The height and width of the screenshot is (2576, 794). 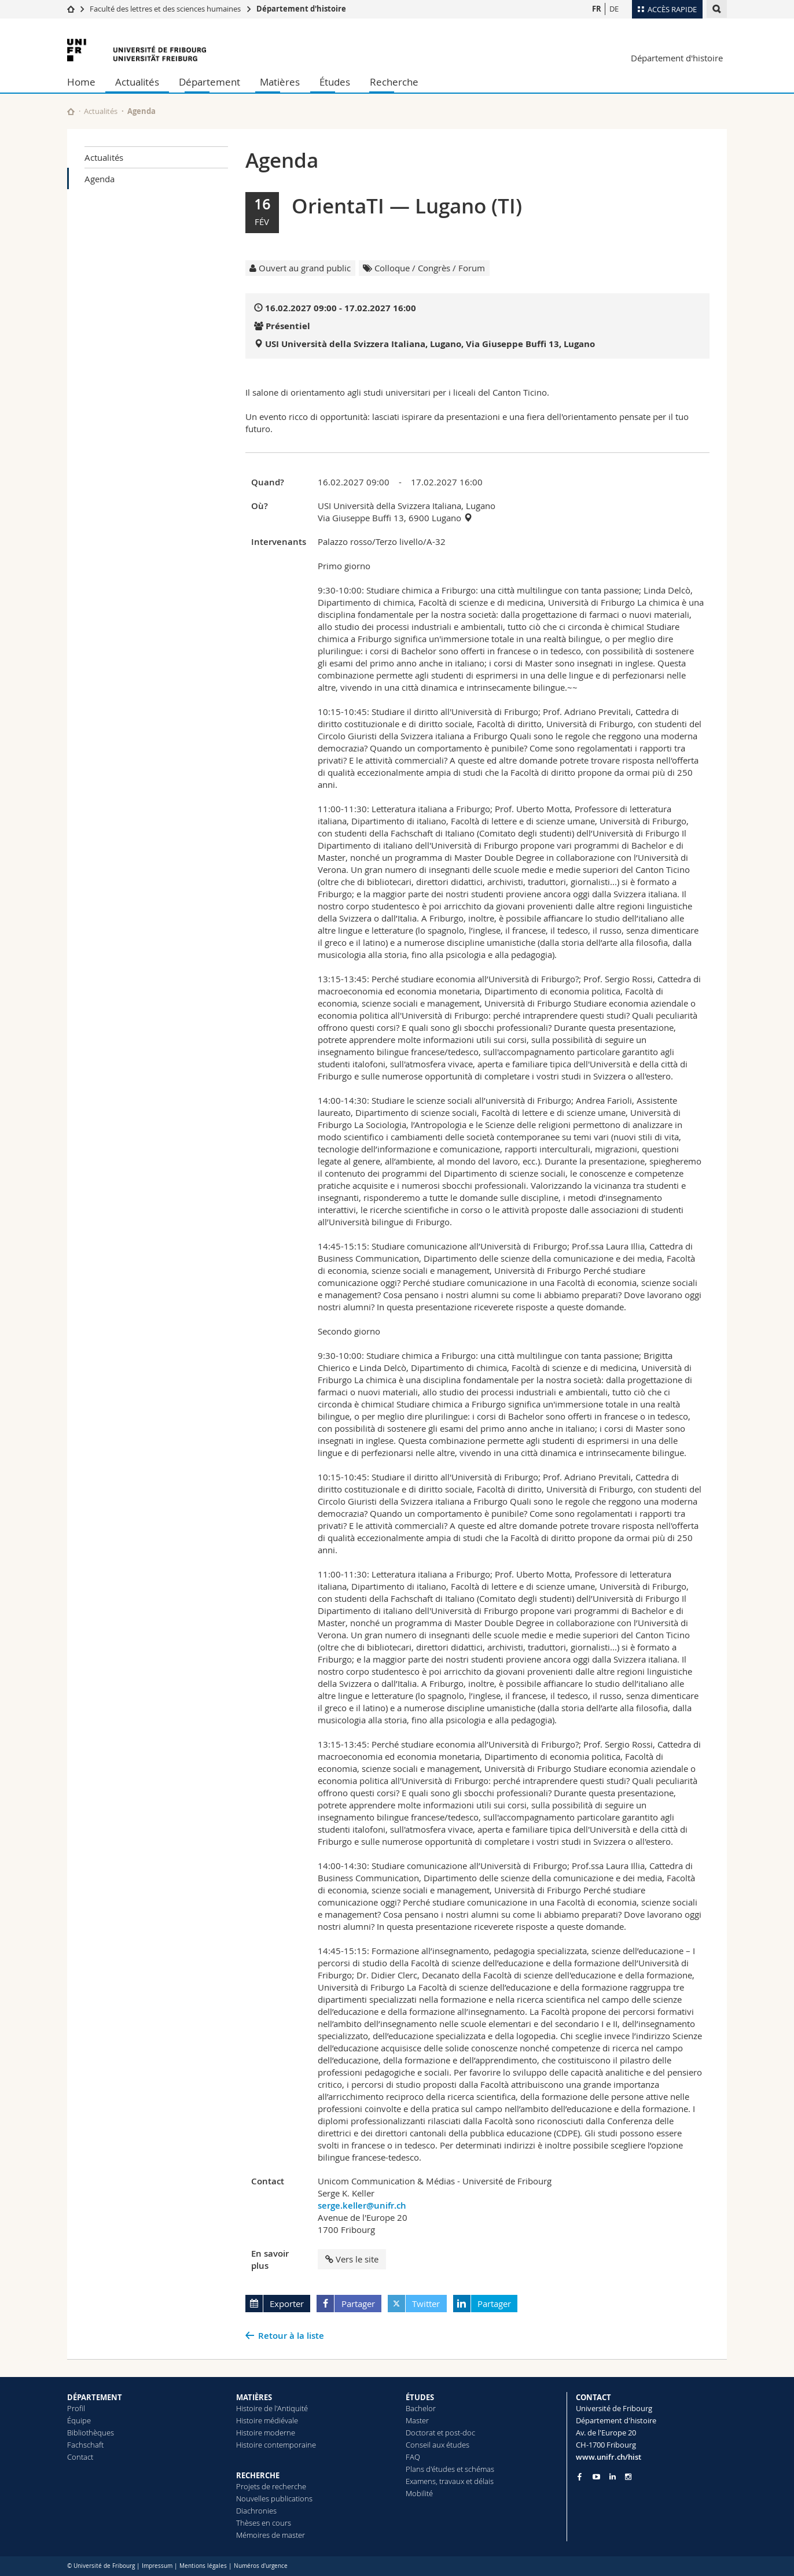 I want to click on Département, so click(x=209, y=82).